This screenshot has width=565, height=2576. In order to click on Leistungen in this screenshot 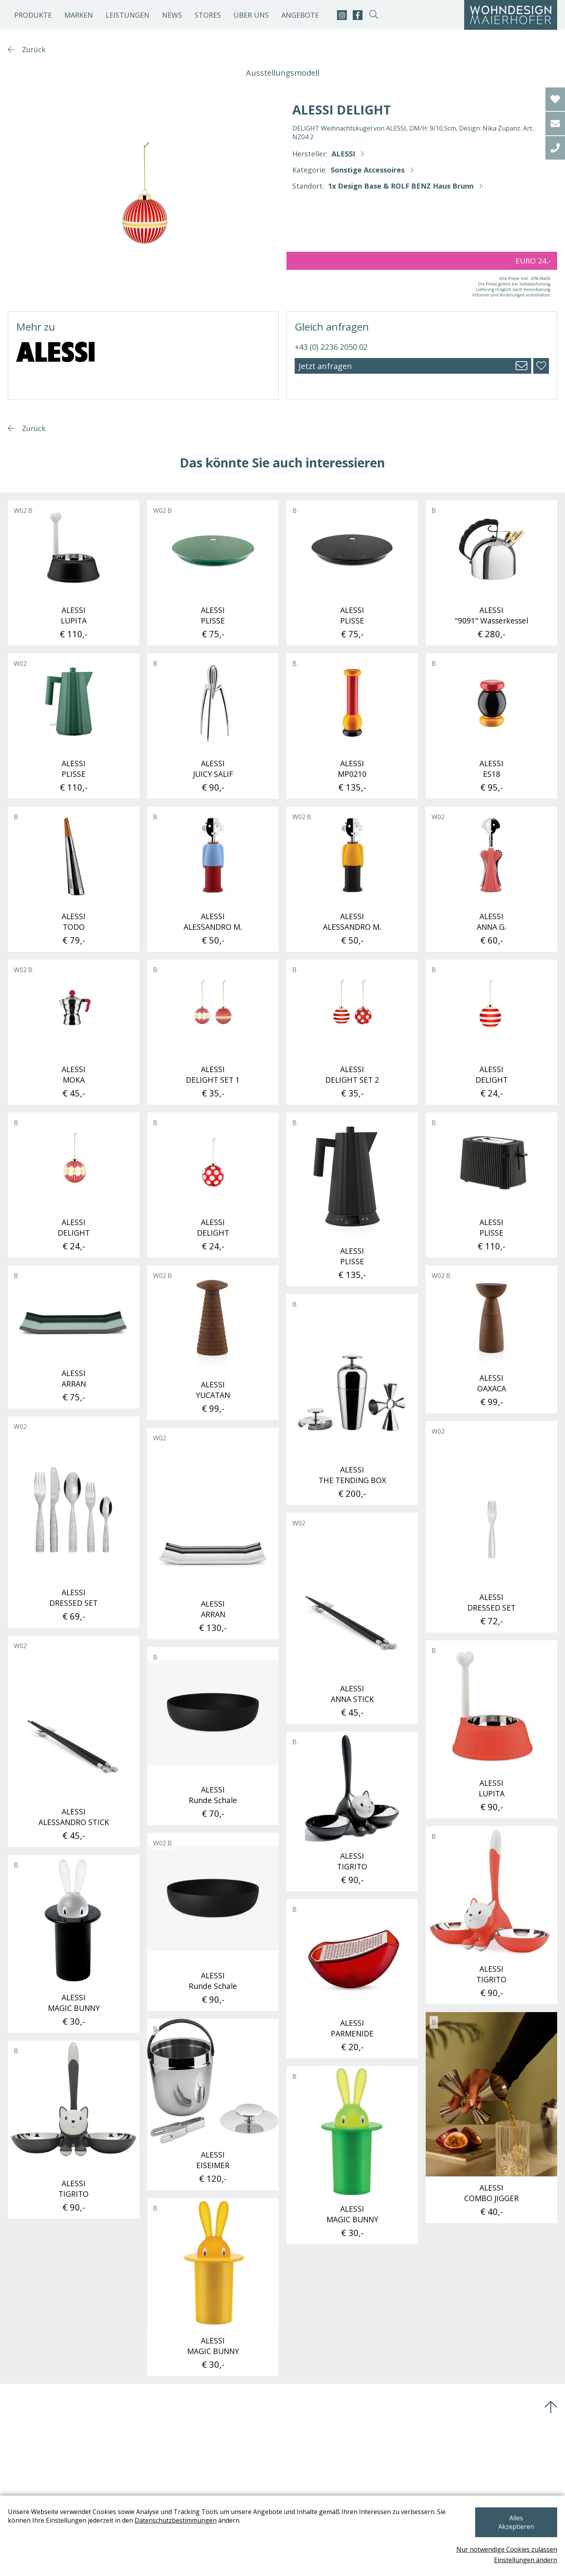, I will do `click(127, 15)`.